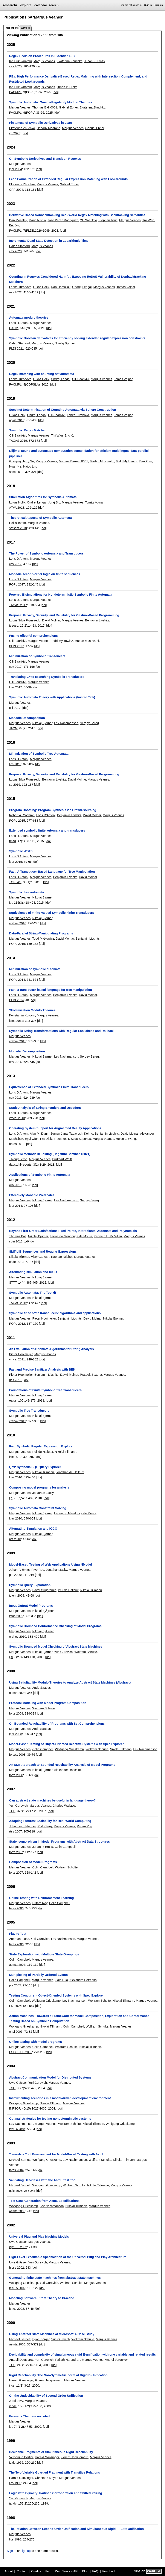 Image resolution: width=165 pixels, height=2576 pixels. What do you see at coordinates (16, 420) in the screenshot?
I see `aplas 2019` at bounding box center [16, 420].